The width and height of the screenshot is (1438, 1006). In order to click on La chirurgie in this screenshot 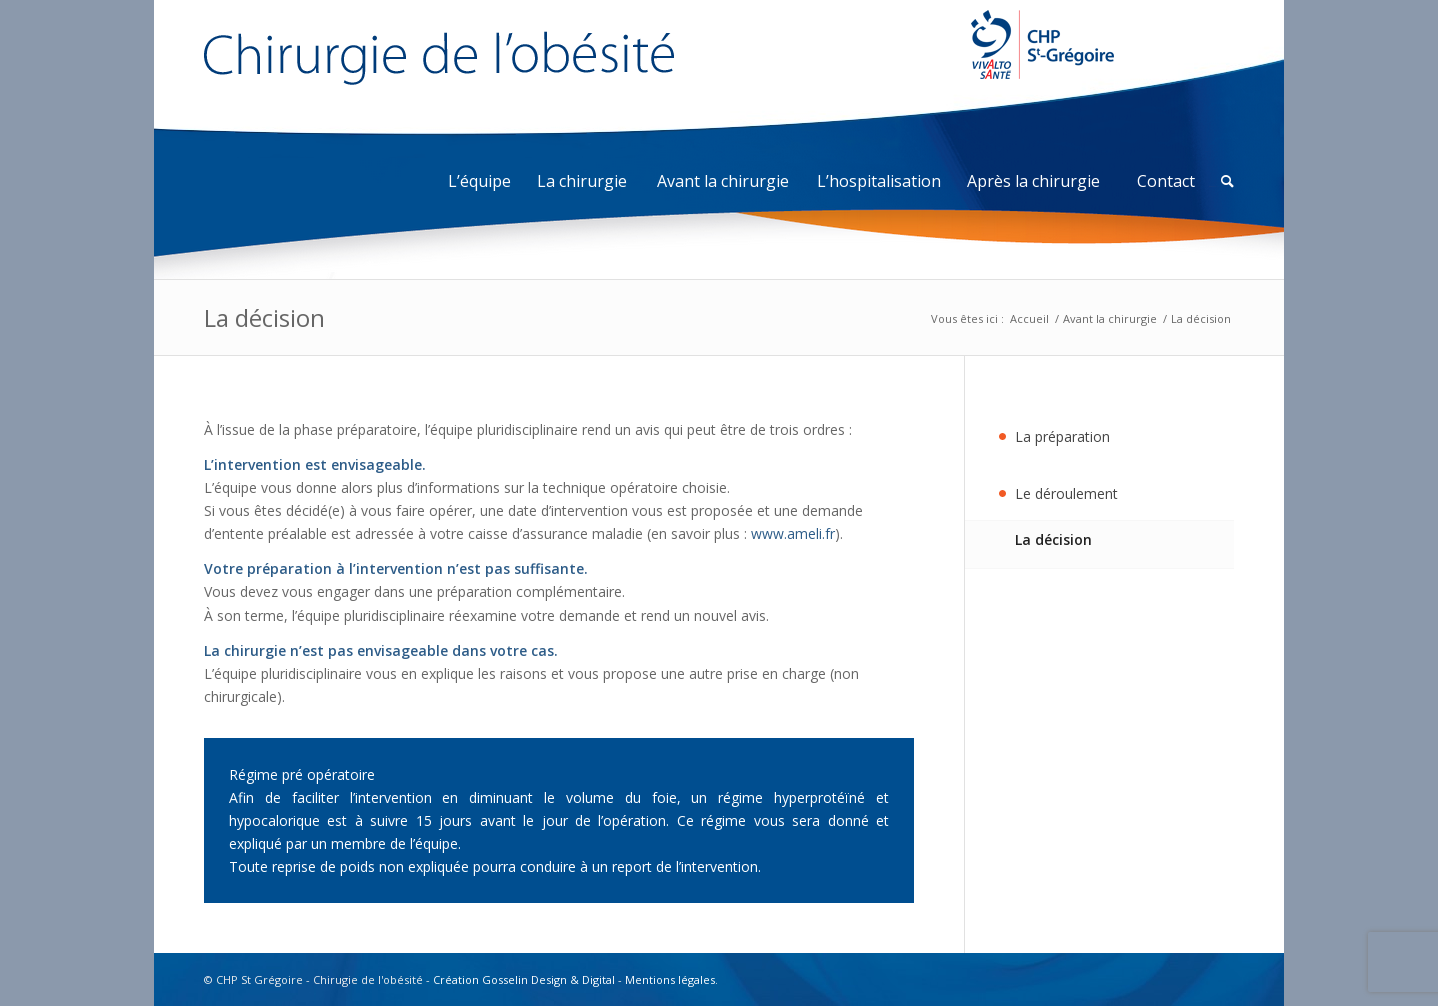, I will do `click(582, 181)`.